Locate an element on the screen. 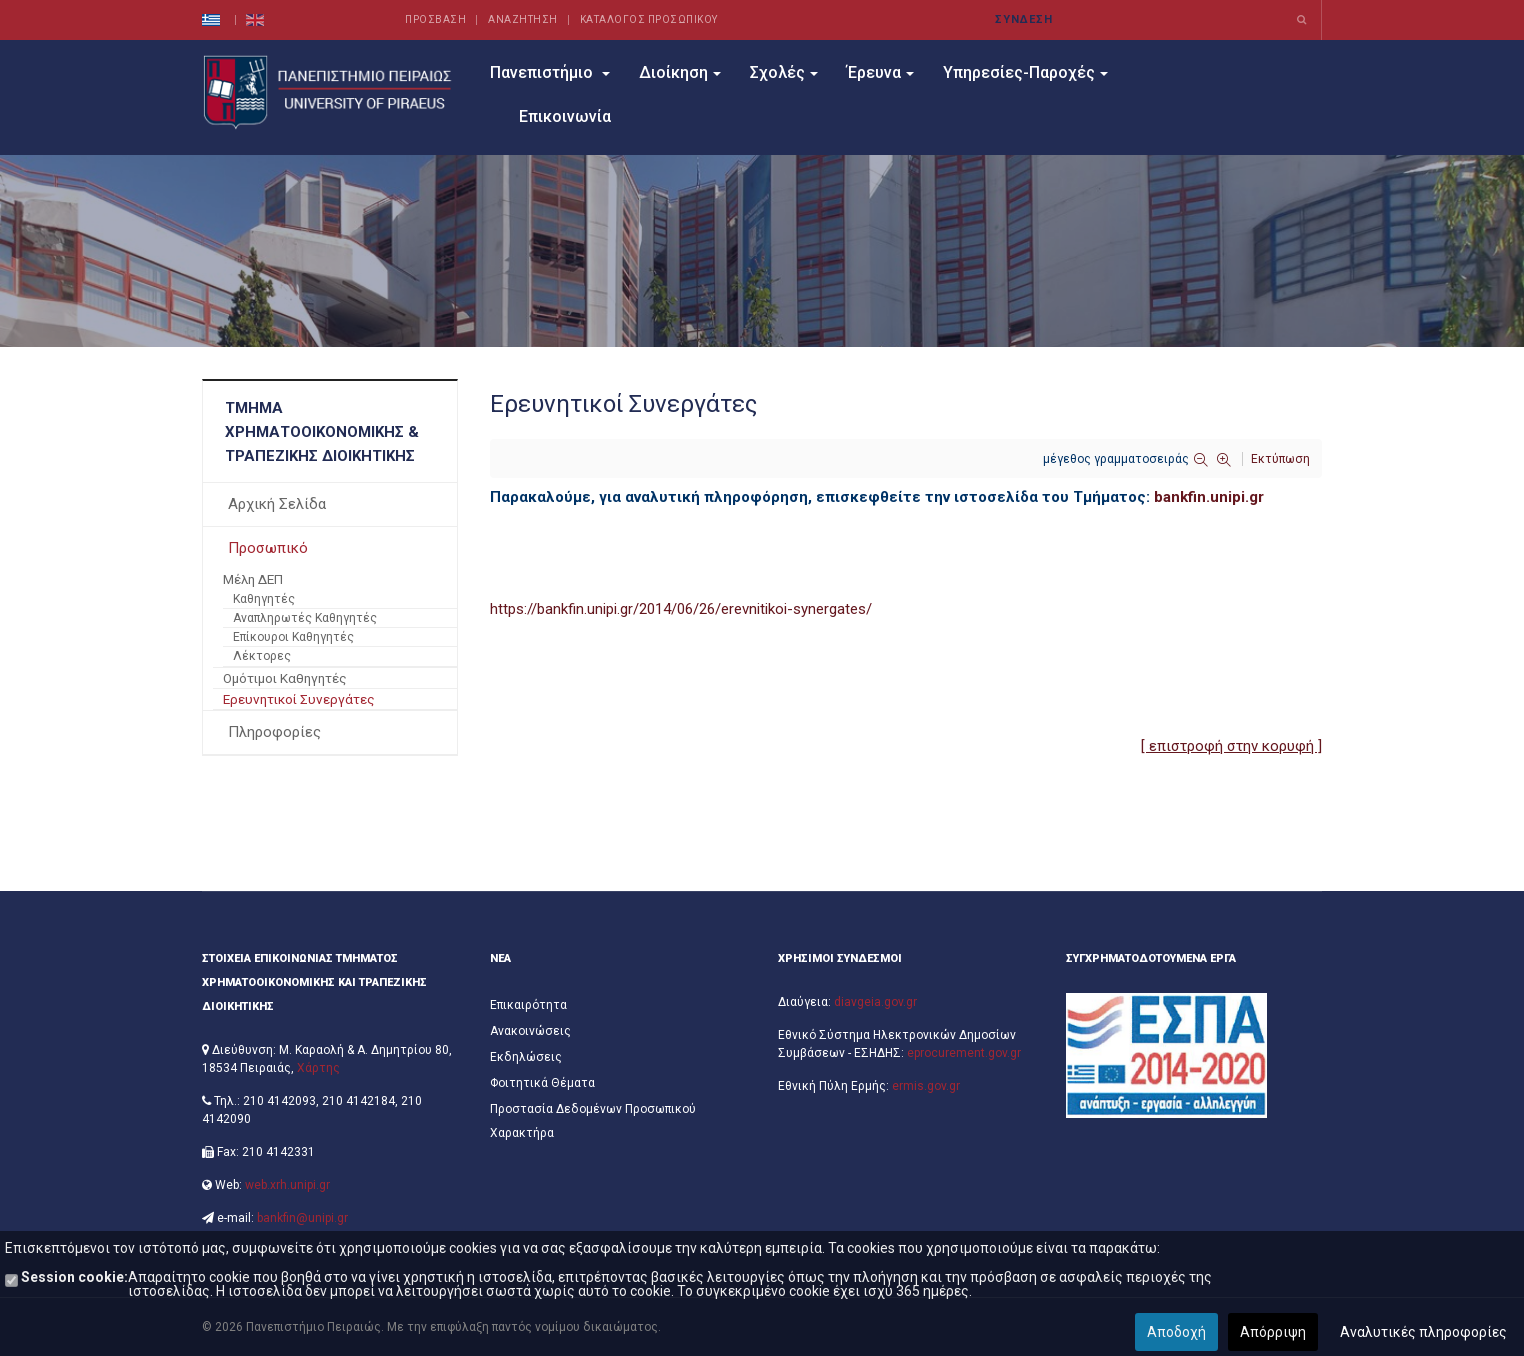 The width and height of the screenshot is (1524, 1356). Διοίκηση is located at coordinates (680, 72).